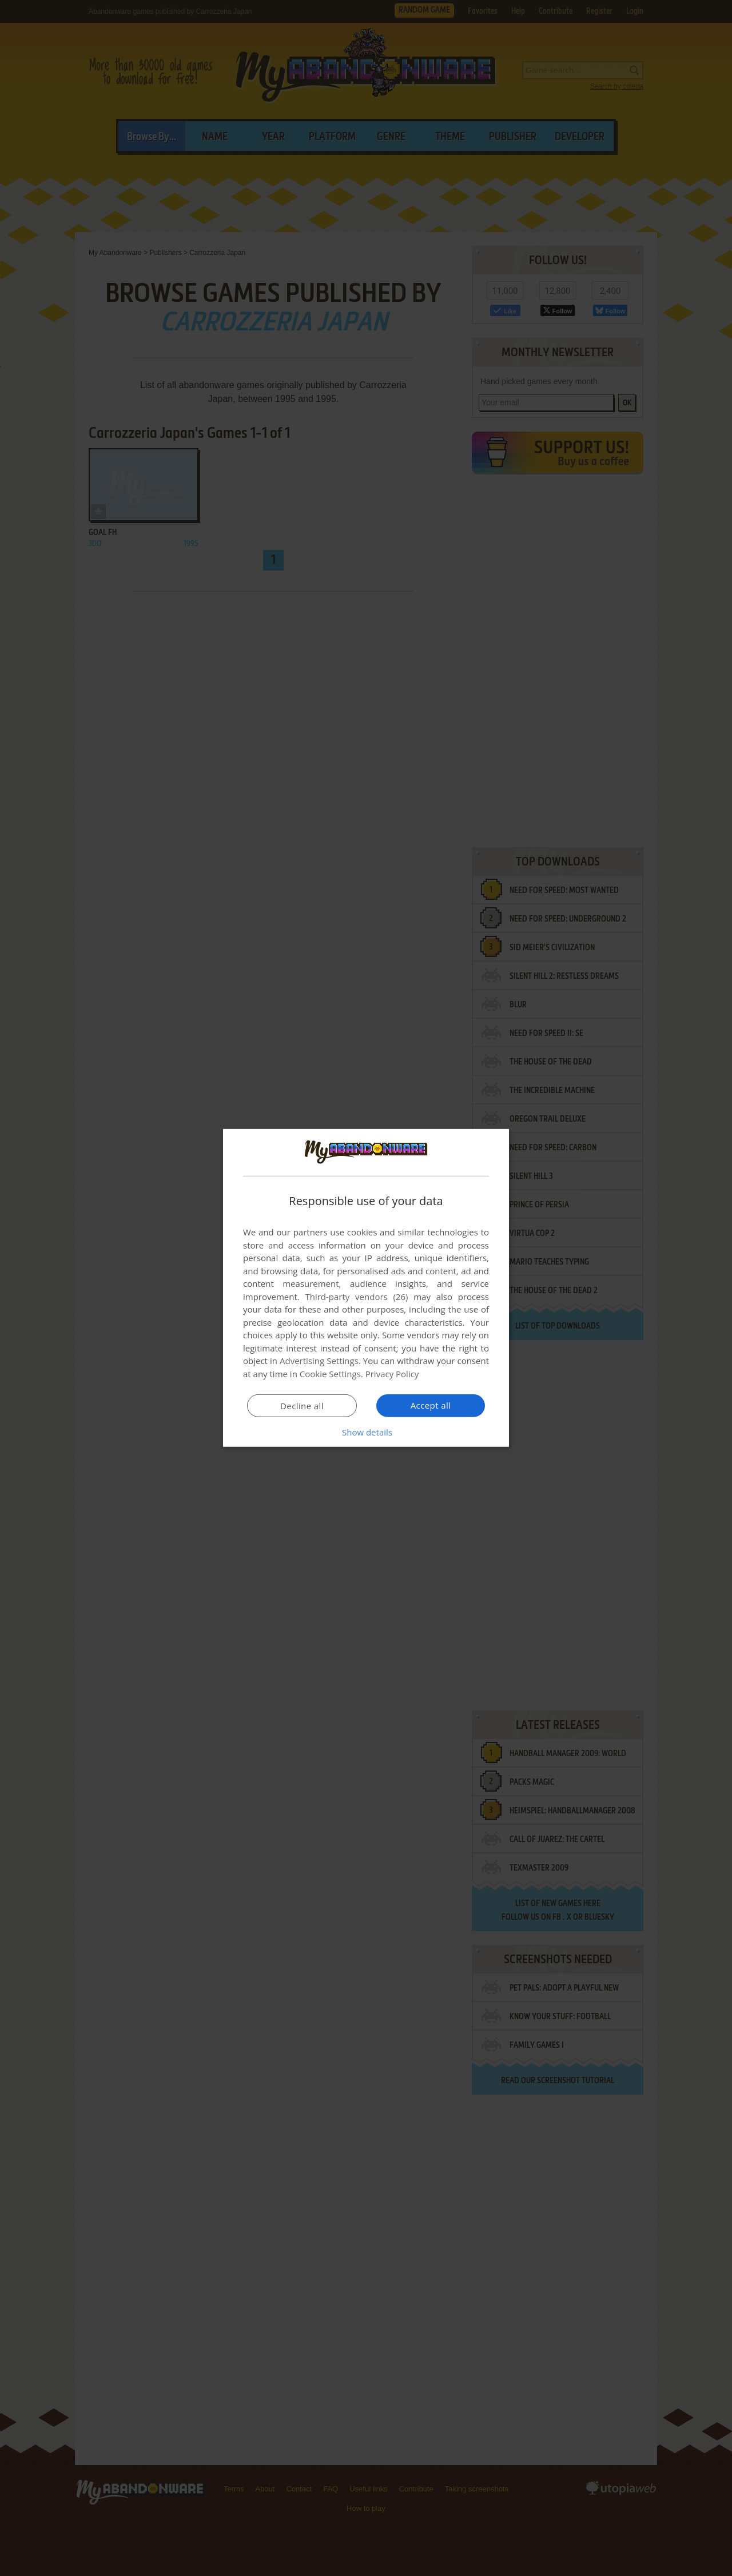 The height and width of the screenshot is (2576, 732). I want to click on Decline all [button], so click(302, 1405).